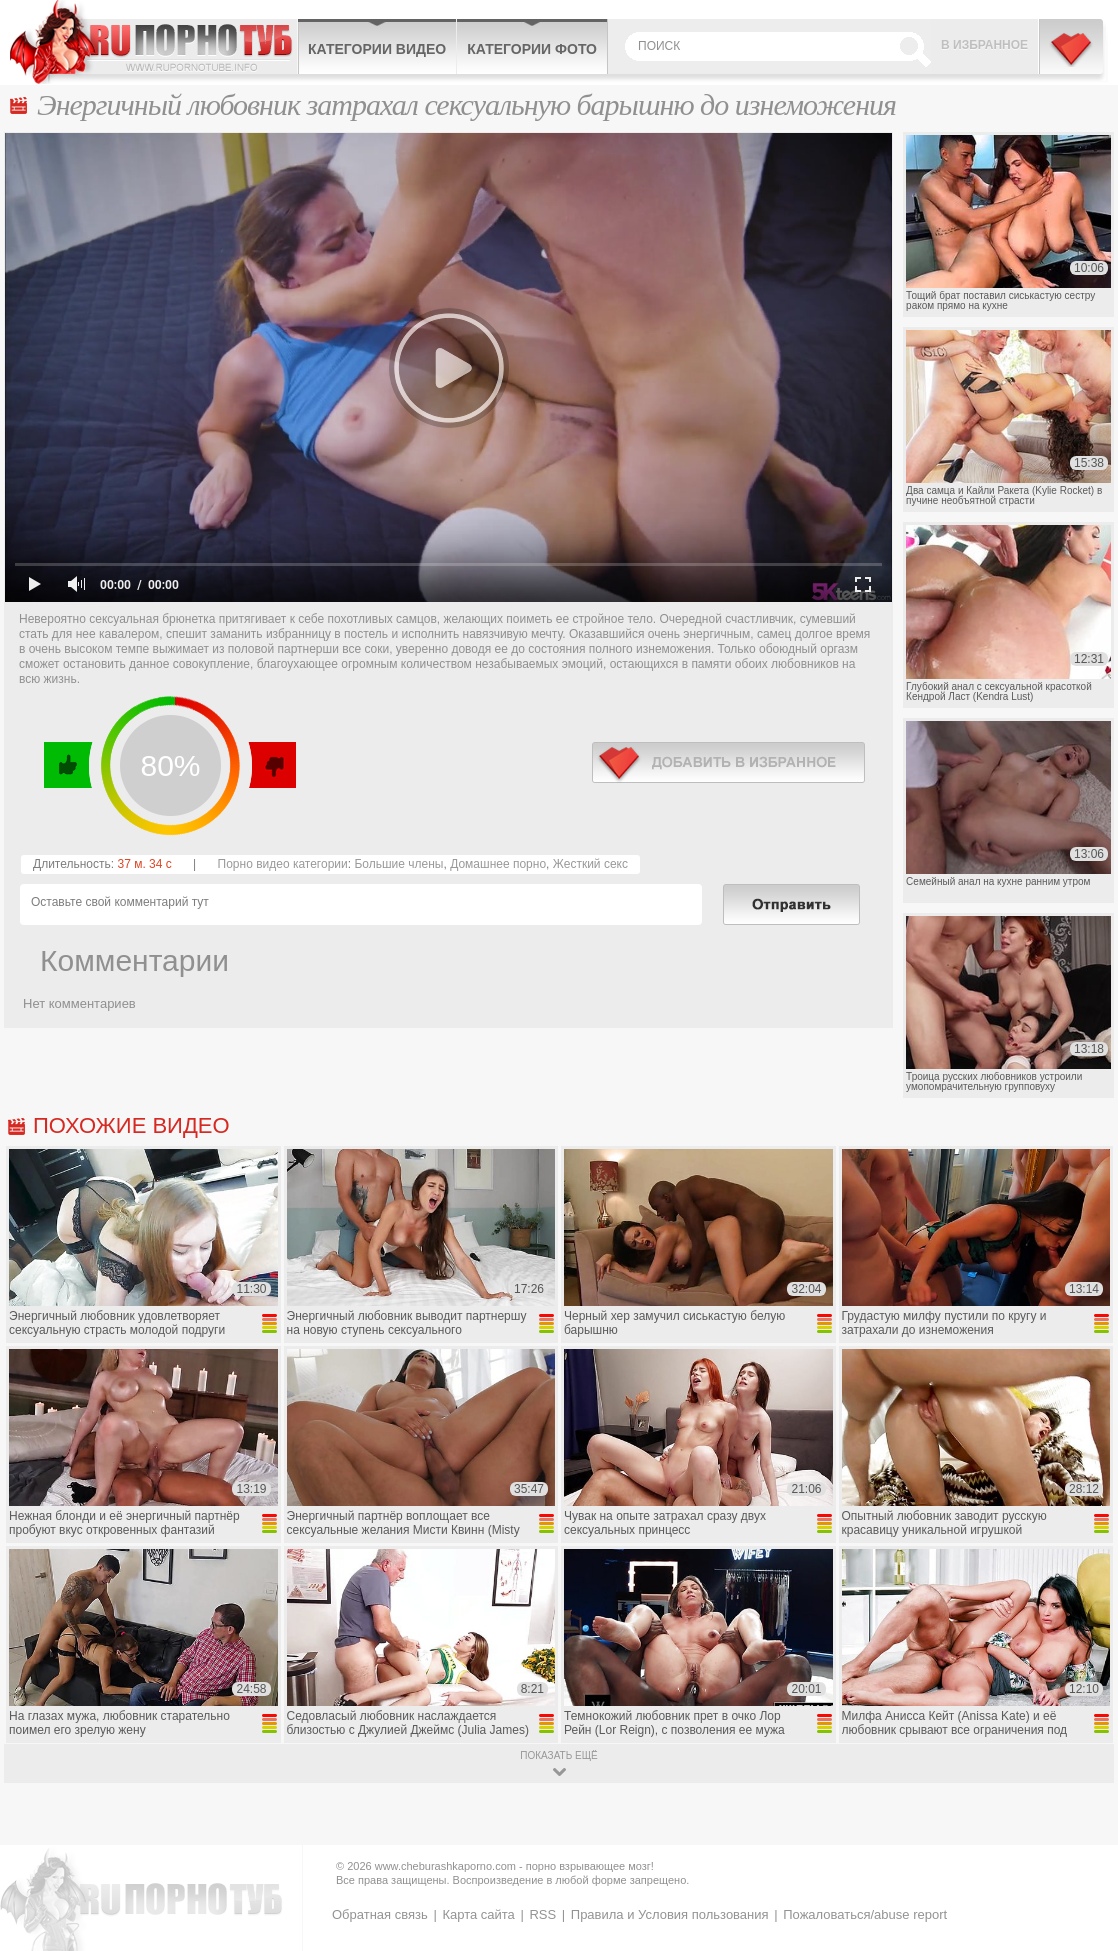 The height and width of the screenshot is (1951, 1118). Describe the element at coordinates (283, 864) in the screenshot. I see `Порно видео категории` at that location.